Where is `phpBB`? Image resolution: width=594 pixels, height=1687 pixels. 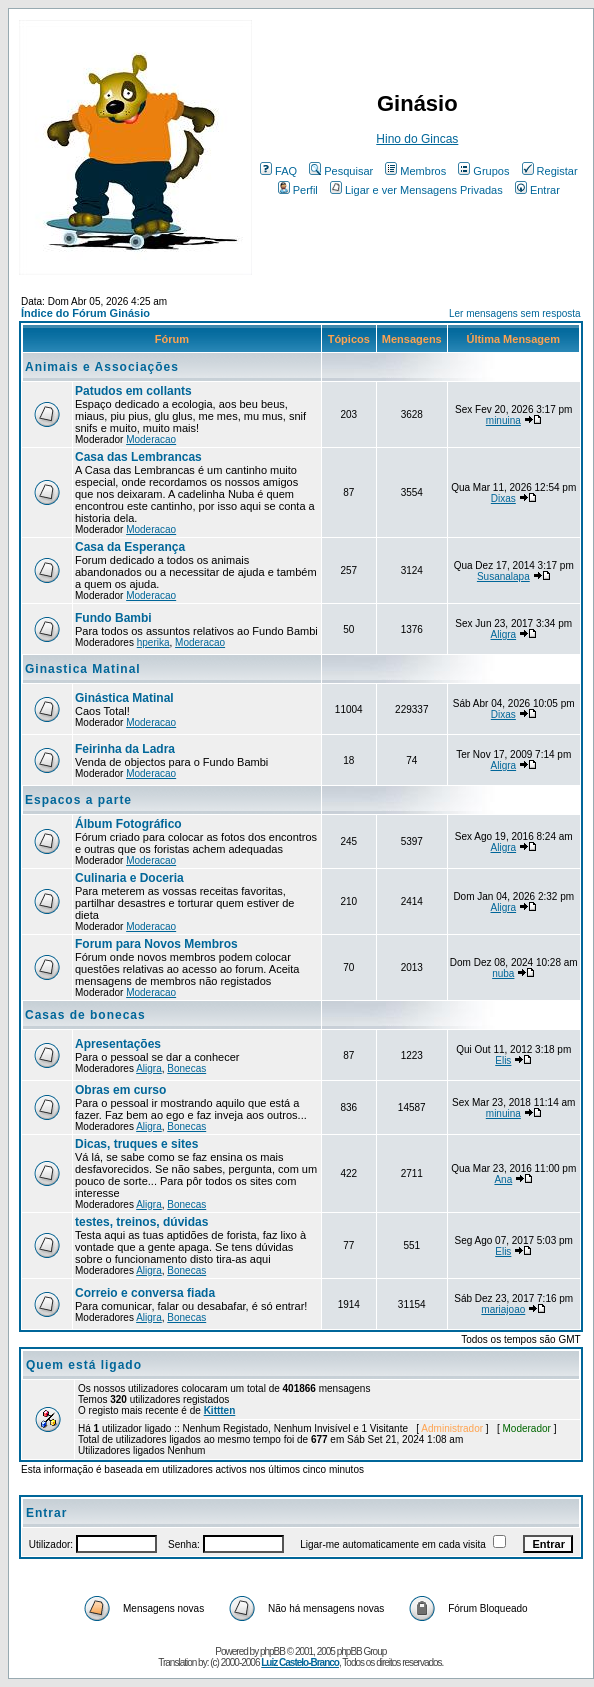
phpBB is located at coordinates (272, 1651).